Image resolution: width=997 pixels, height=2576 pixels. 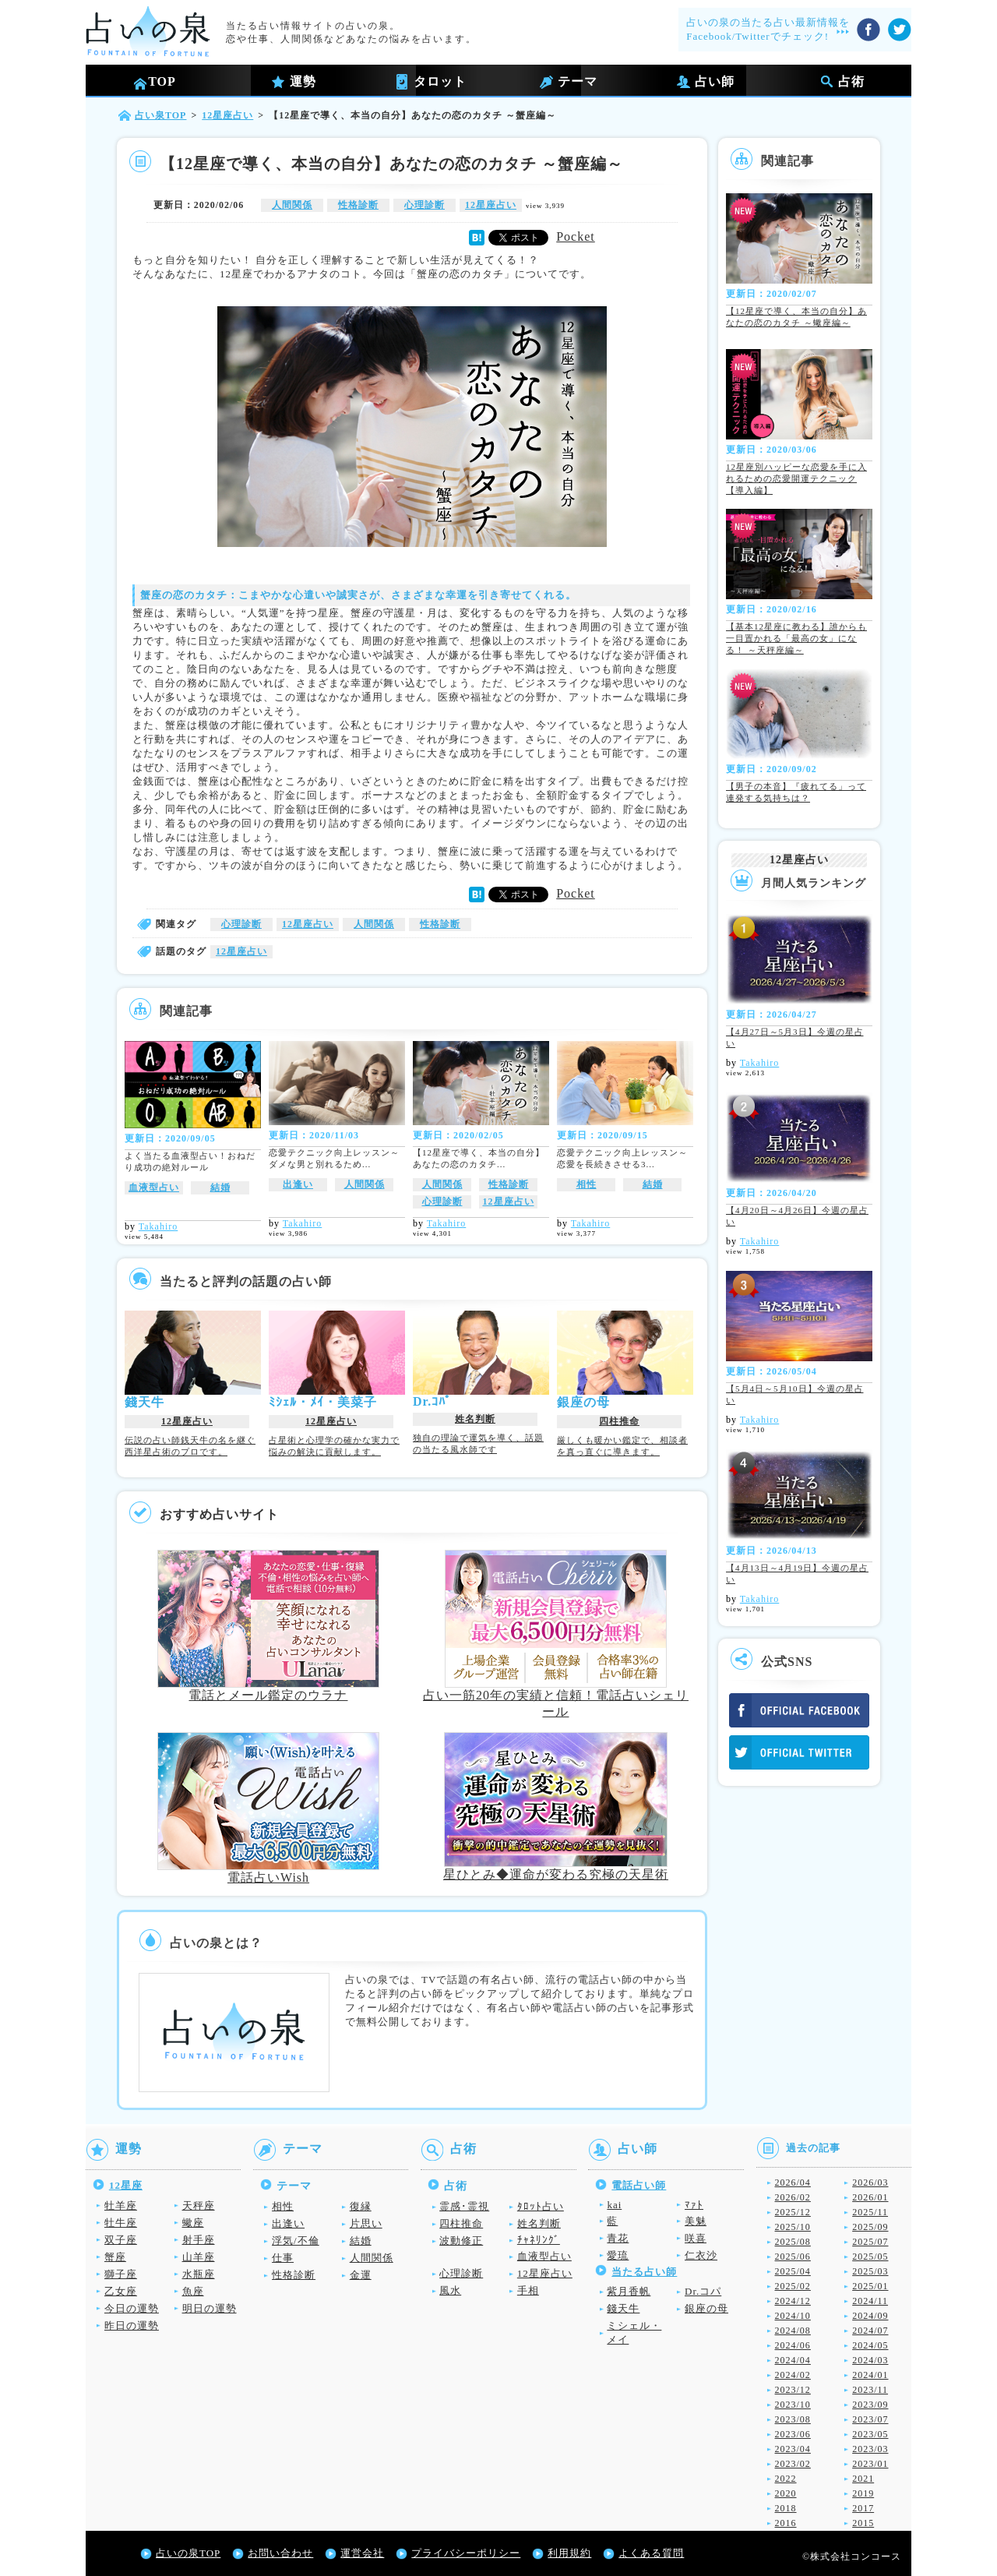 What do you see at coordinates (793, 2463) in the screenshot?
I see `2023/02` at bounding box center [793, 2463].